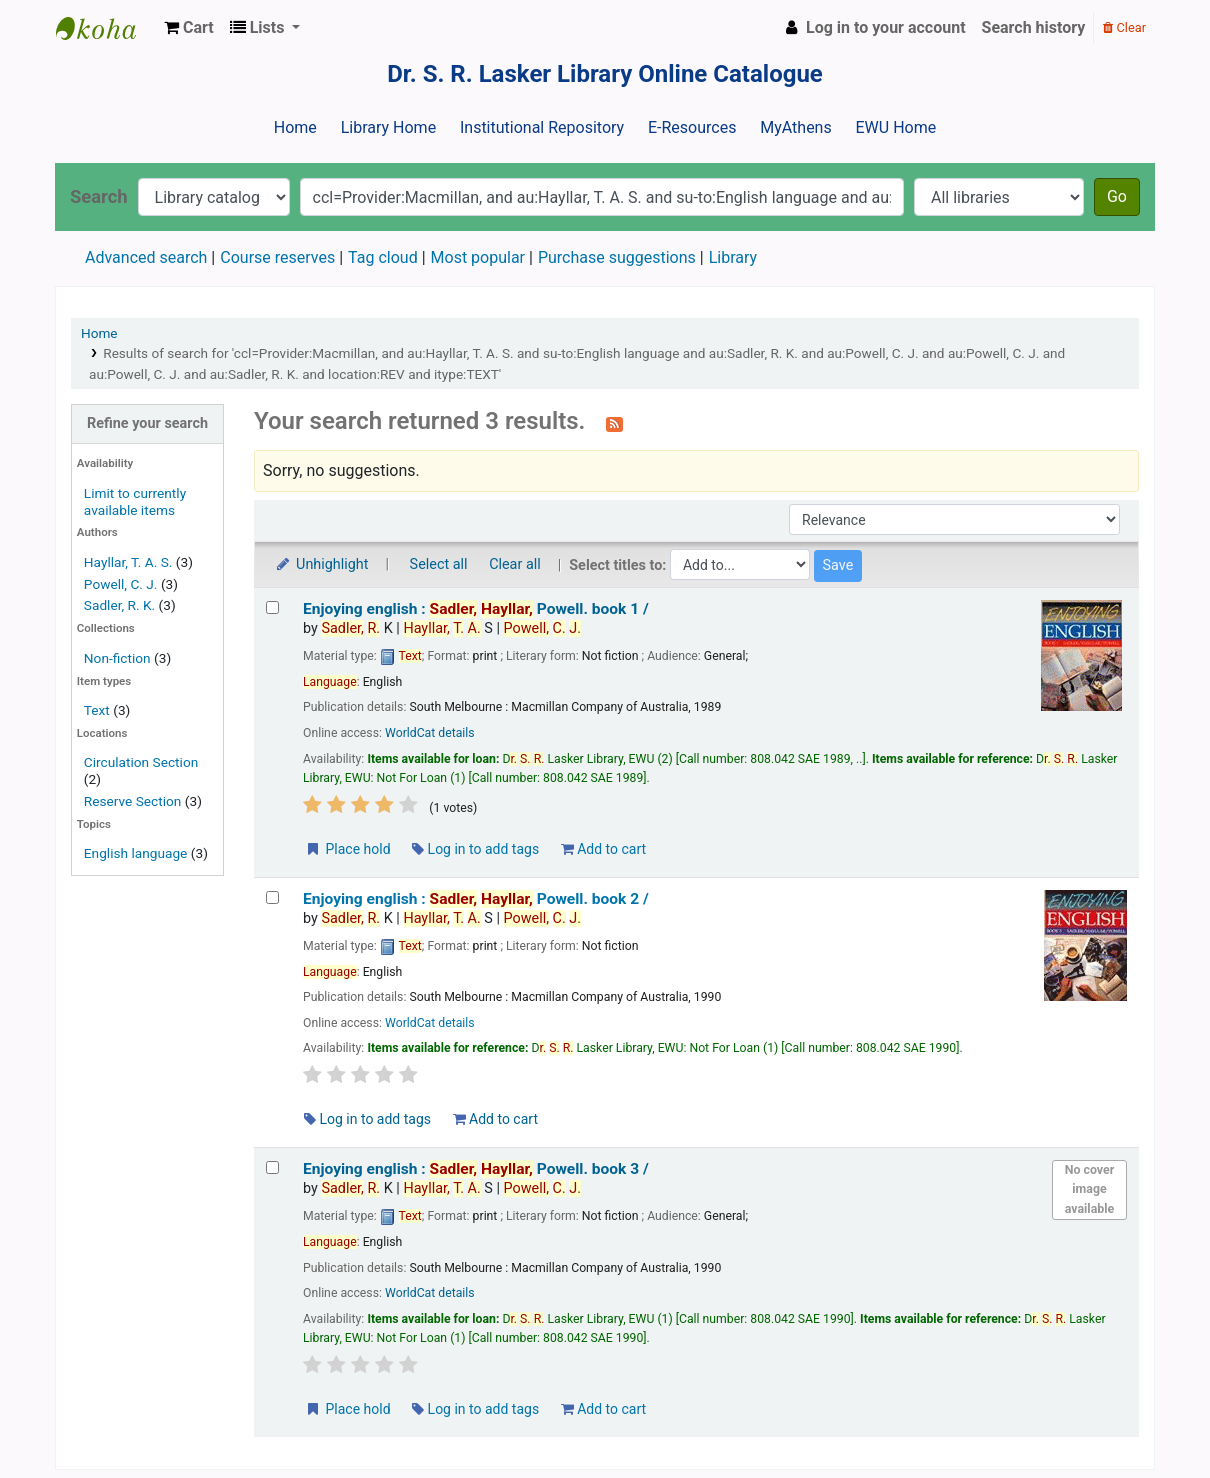 The image size is (1210, 1478). What do you see at coordinates (733, 257) in the screenshot?
I see `Library` at bounding box center [733, 257].